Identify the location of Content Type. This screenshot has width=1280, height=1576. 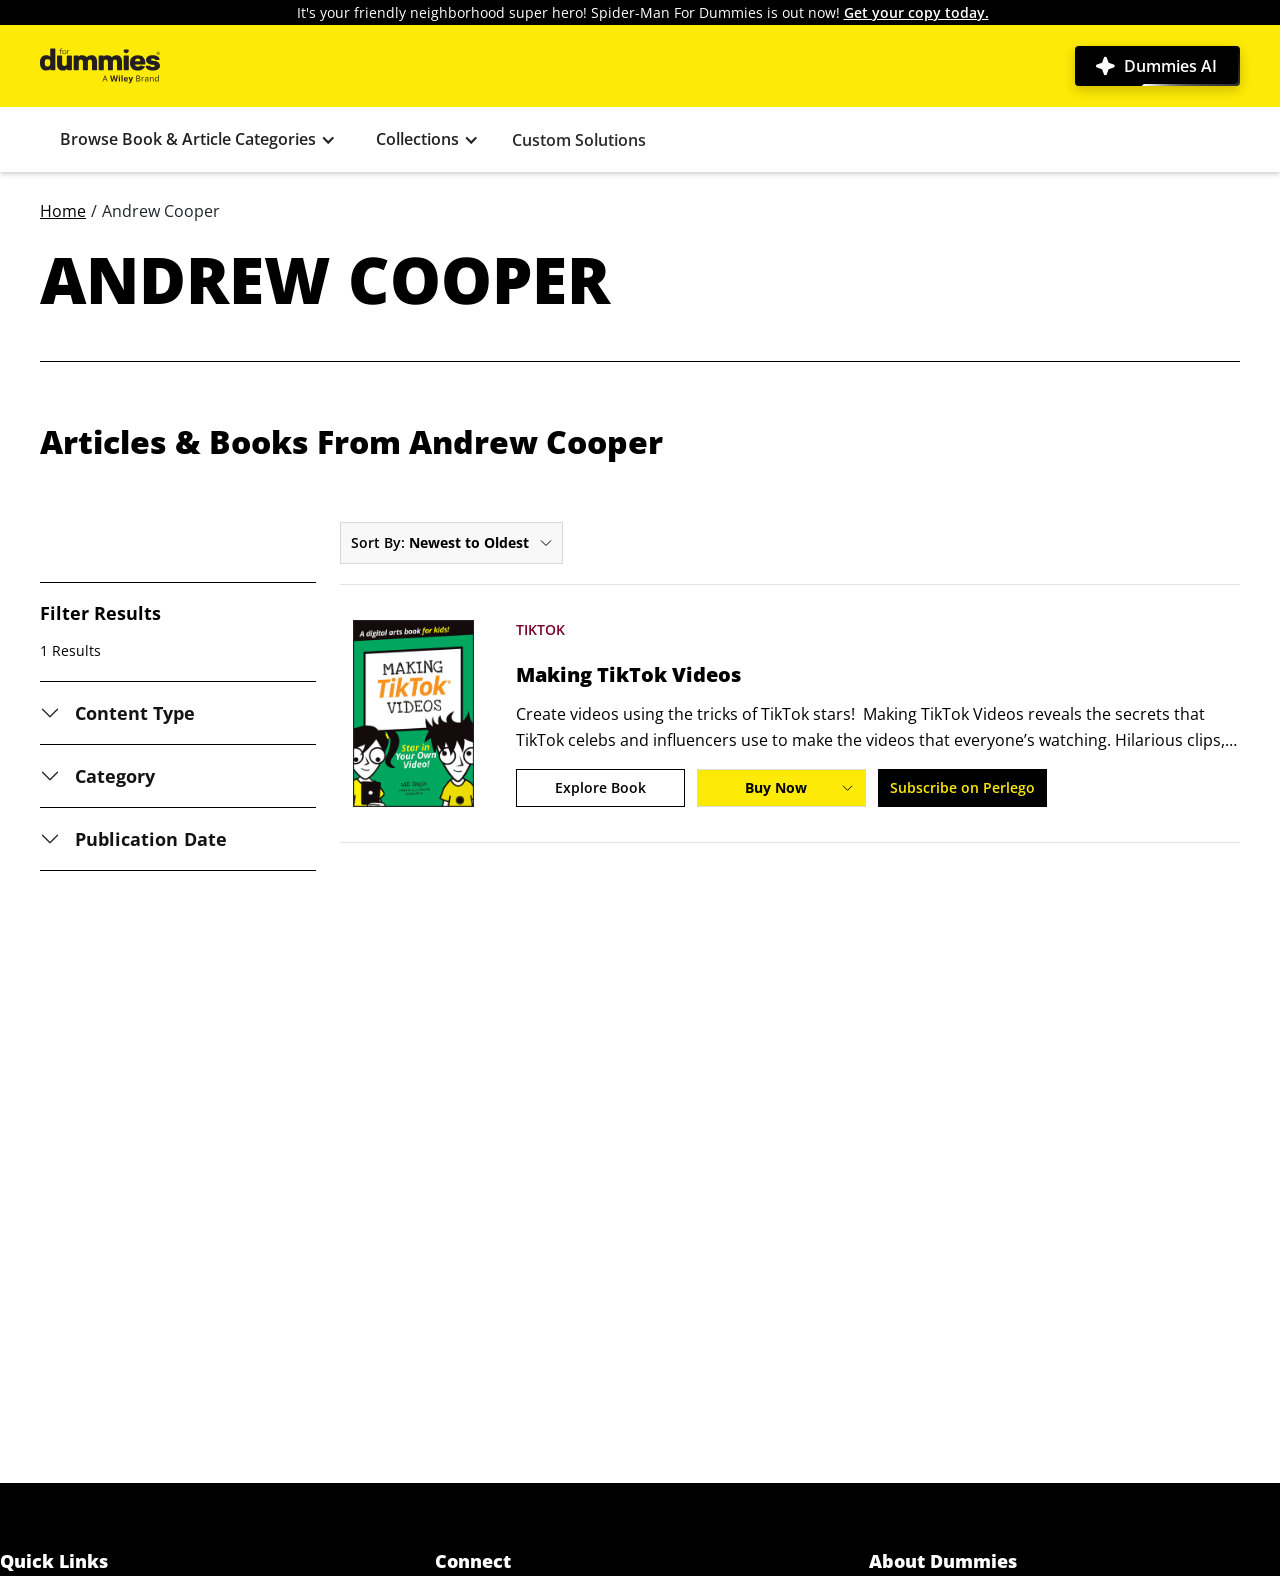
(135, 713).